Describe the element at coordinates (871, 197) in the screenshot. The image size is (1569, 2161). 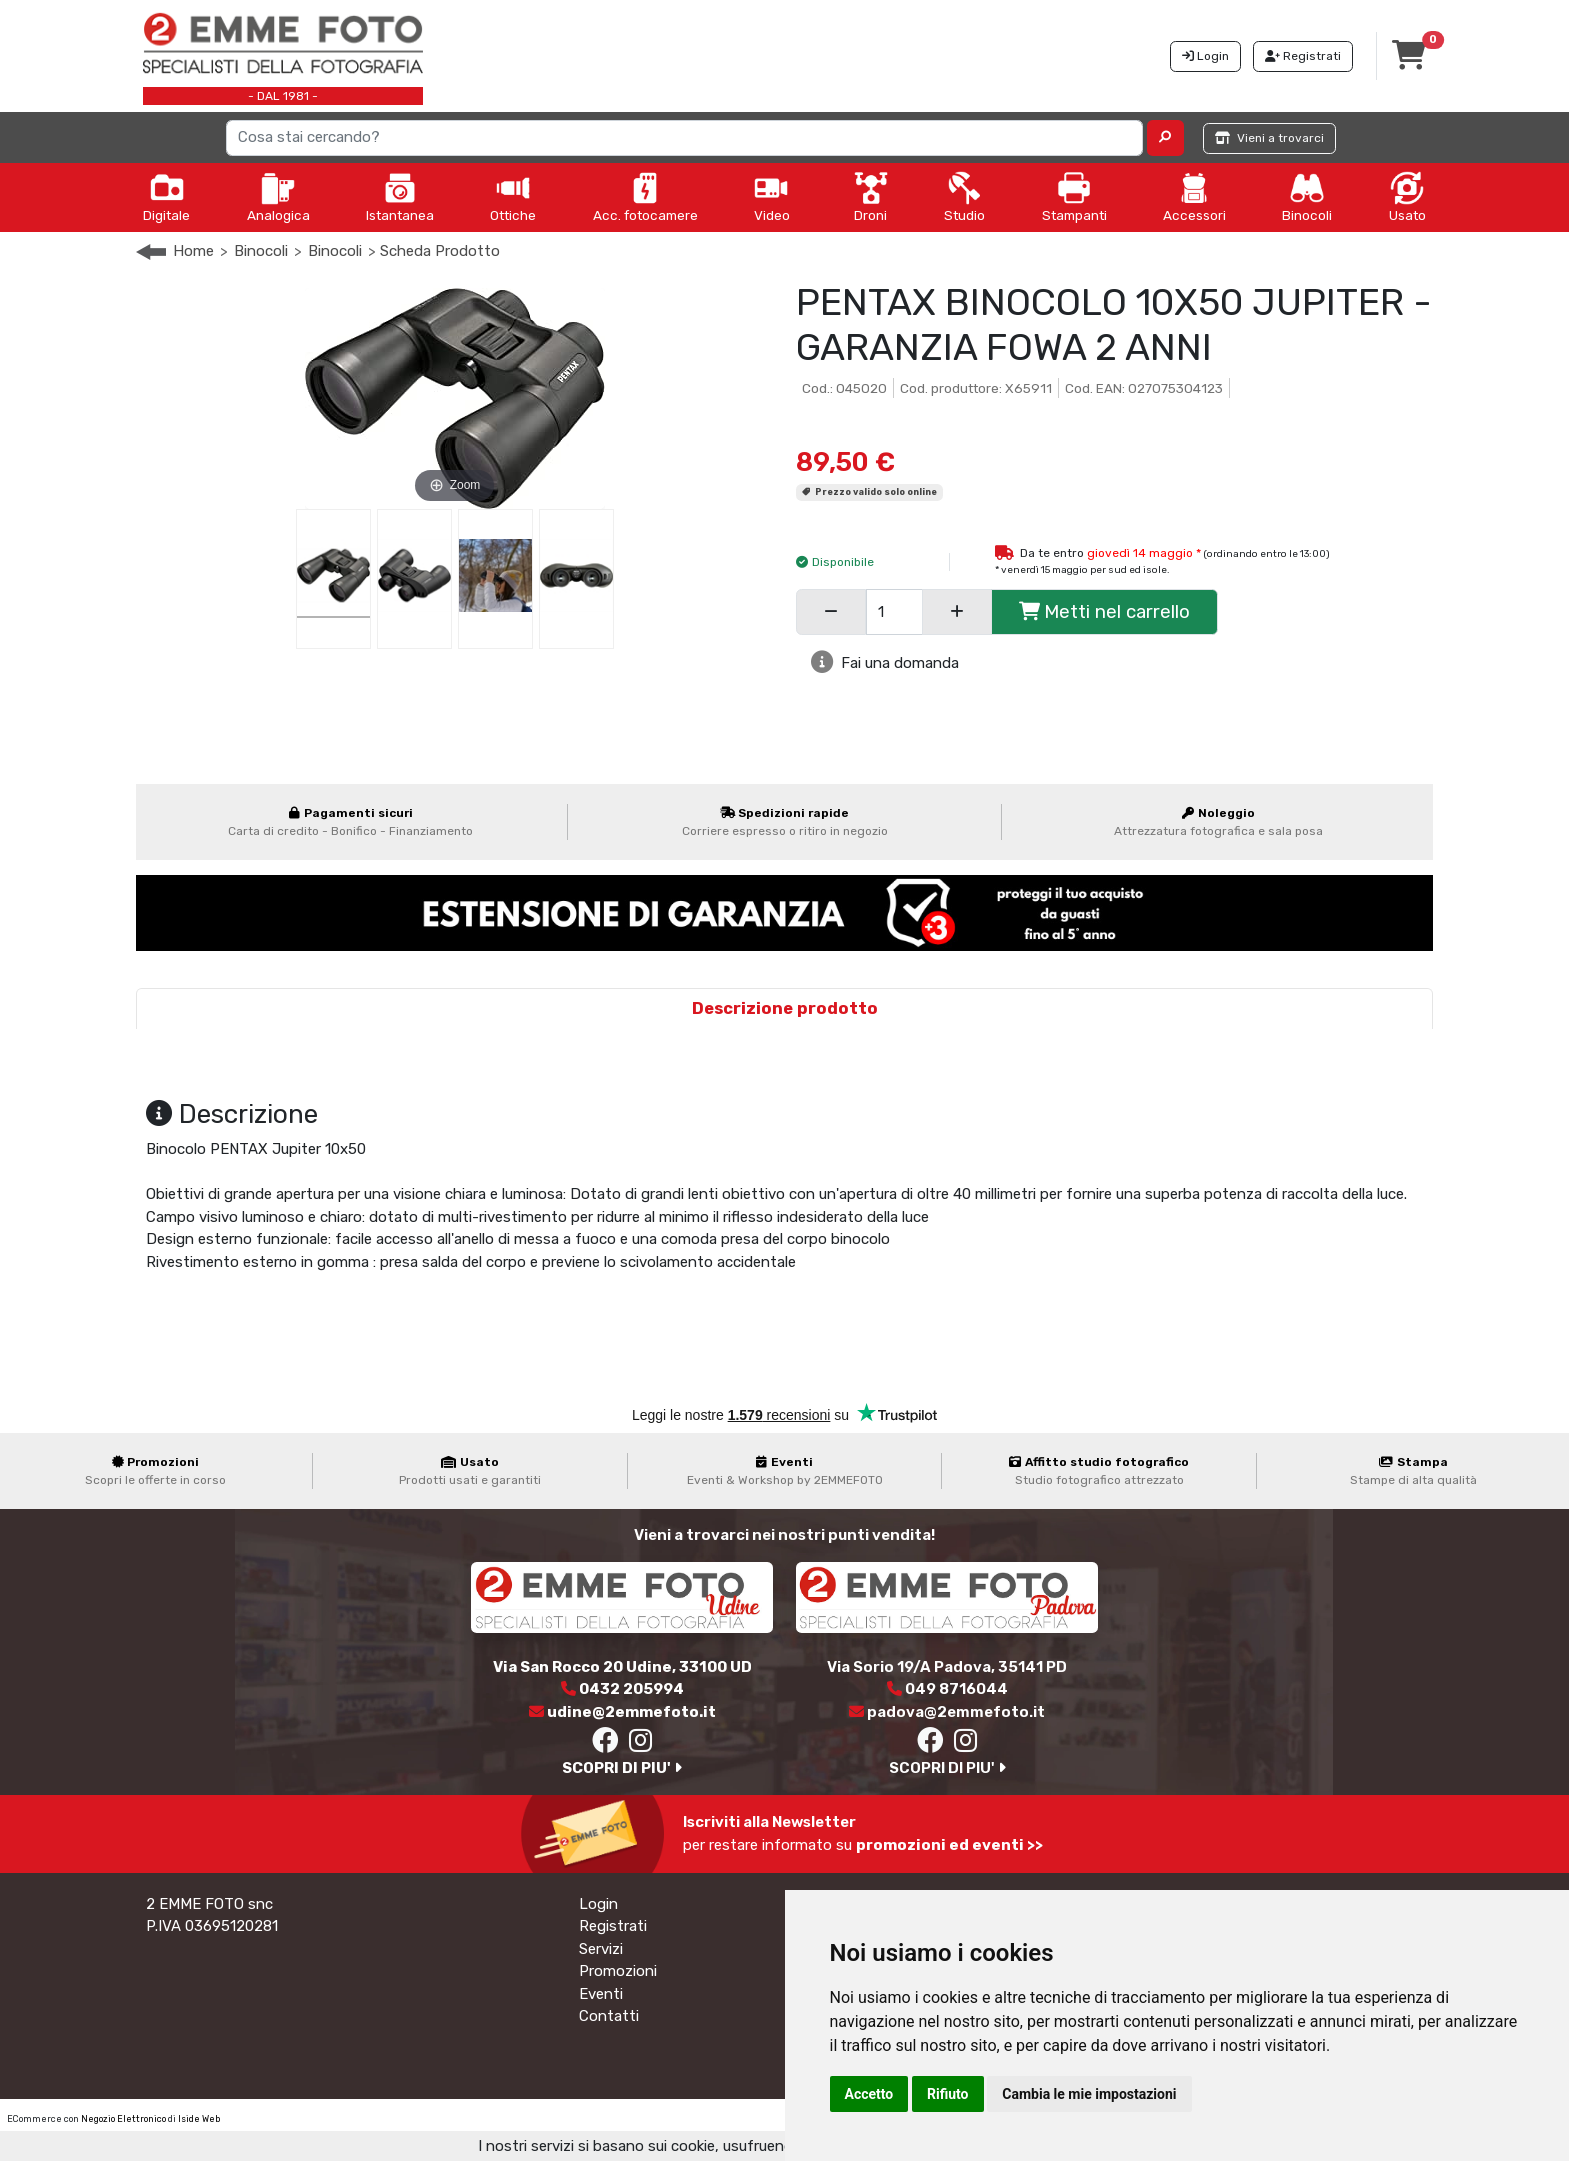
I see `Droni` at that location.